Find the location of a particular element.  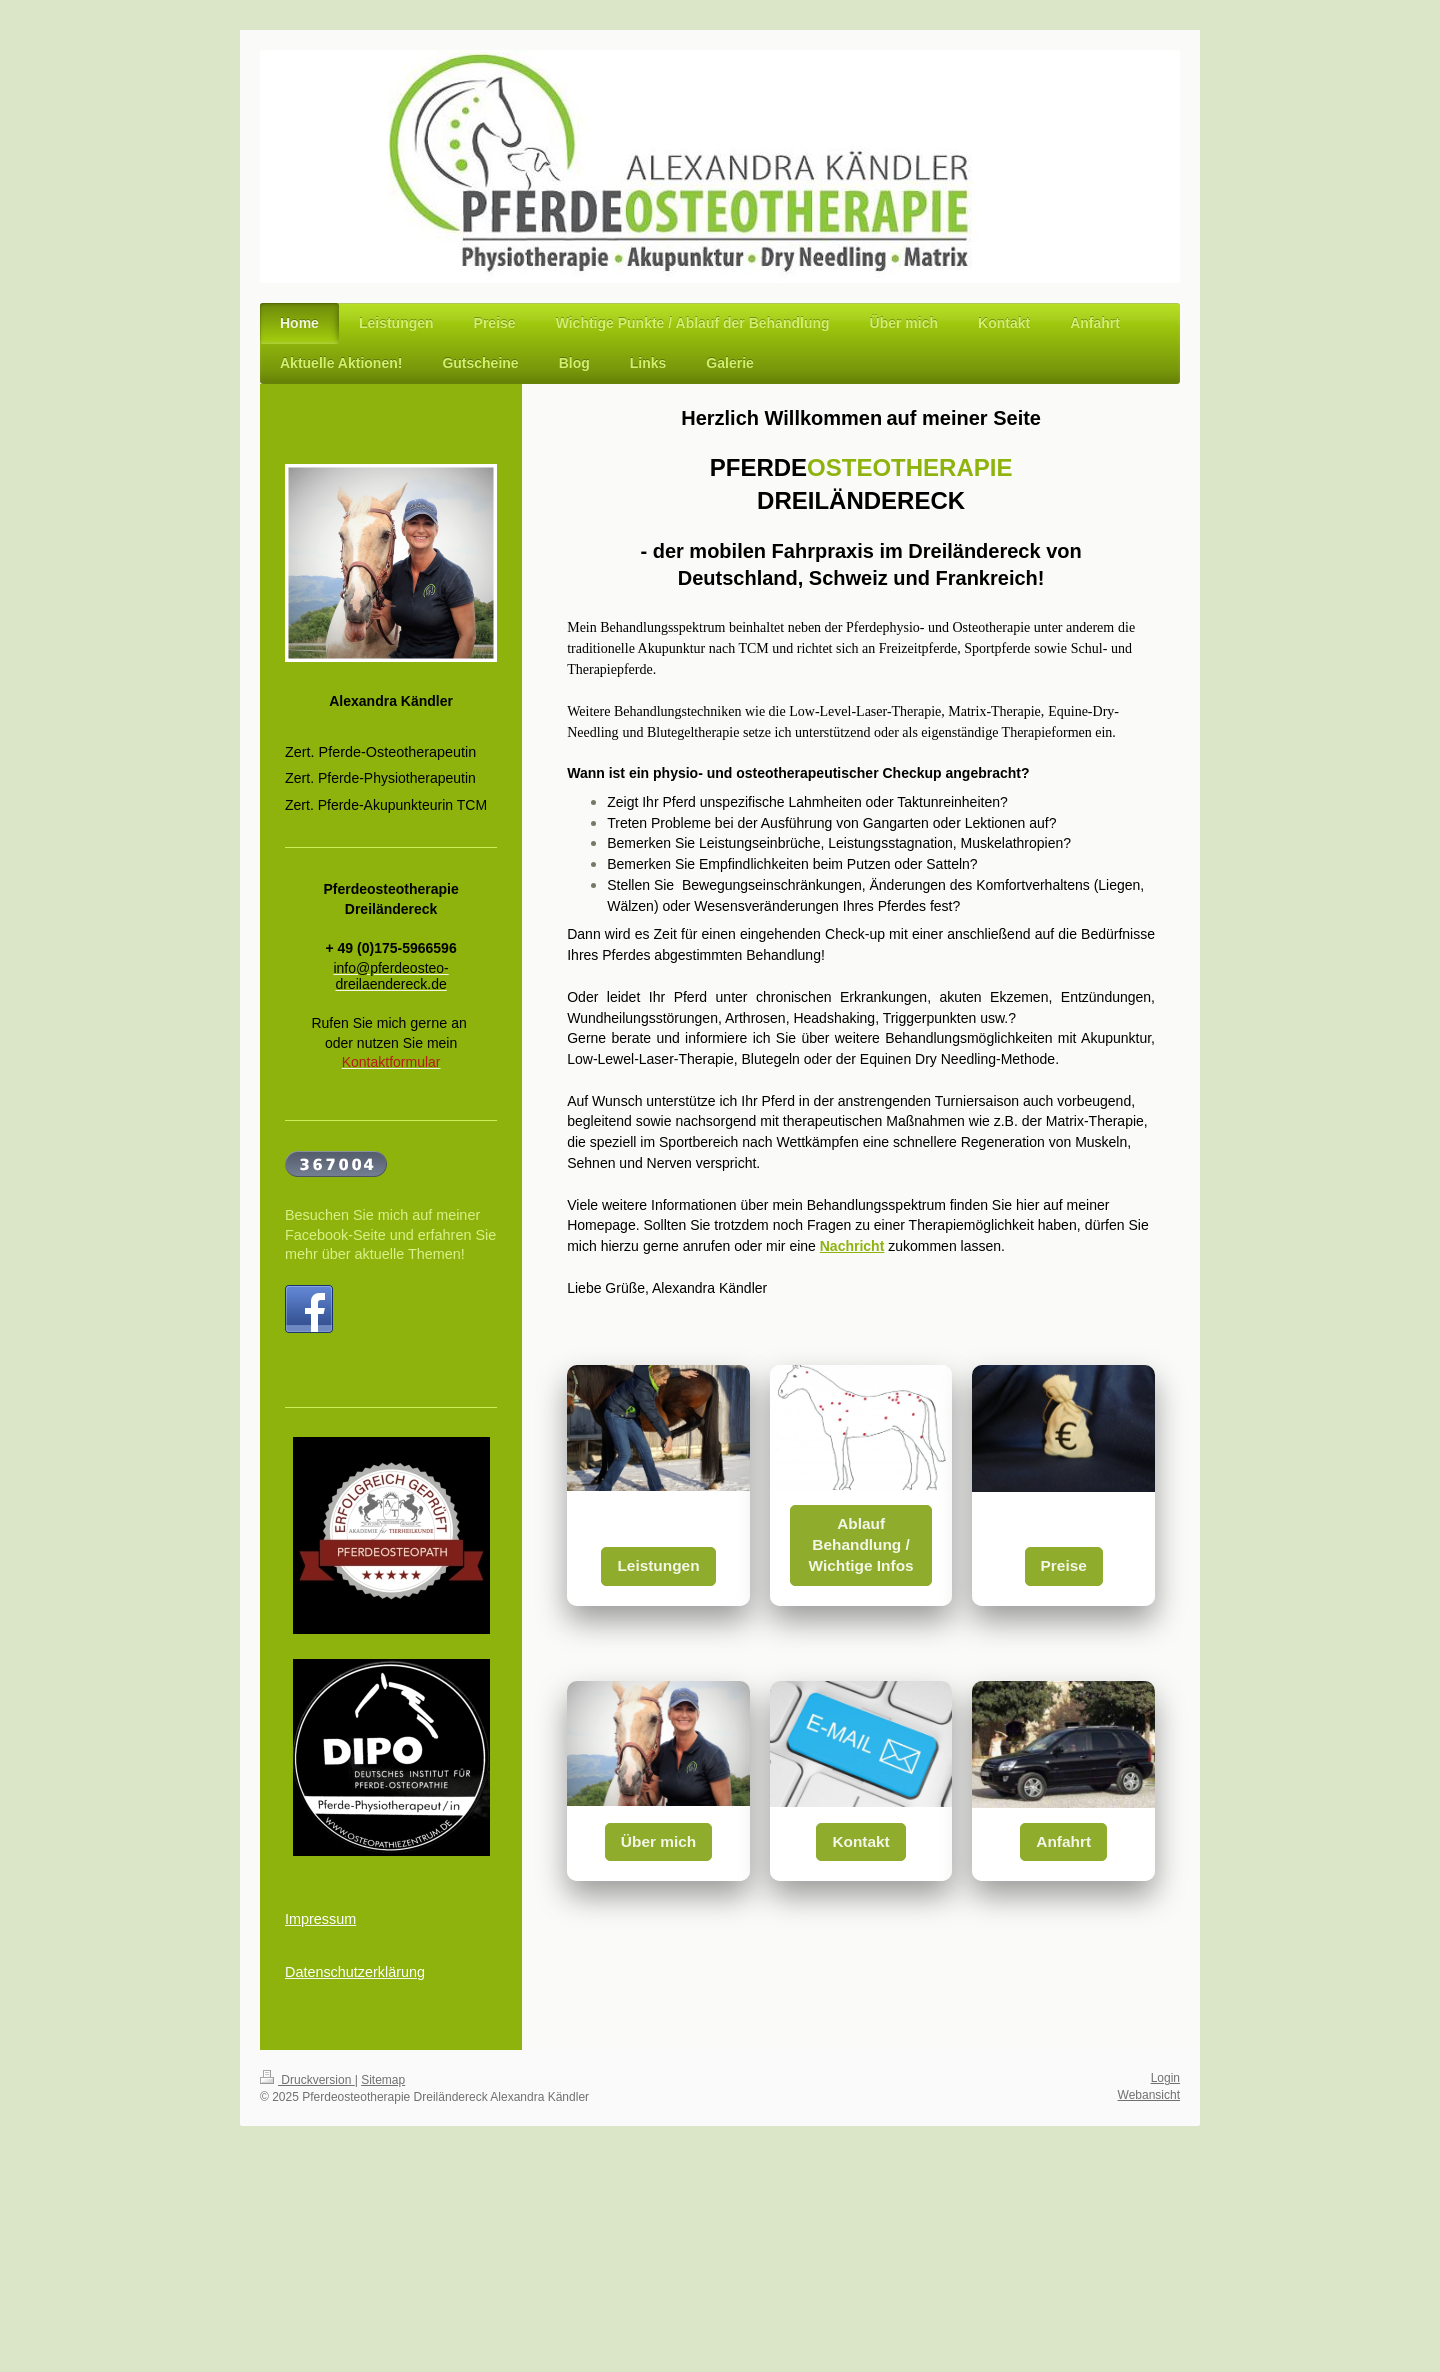

Über mich is located at coordinates (658, 1841).